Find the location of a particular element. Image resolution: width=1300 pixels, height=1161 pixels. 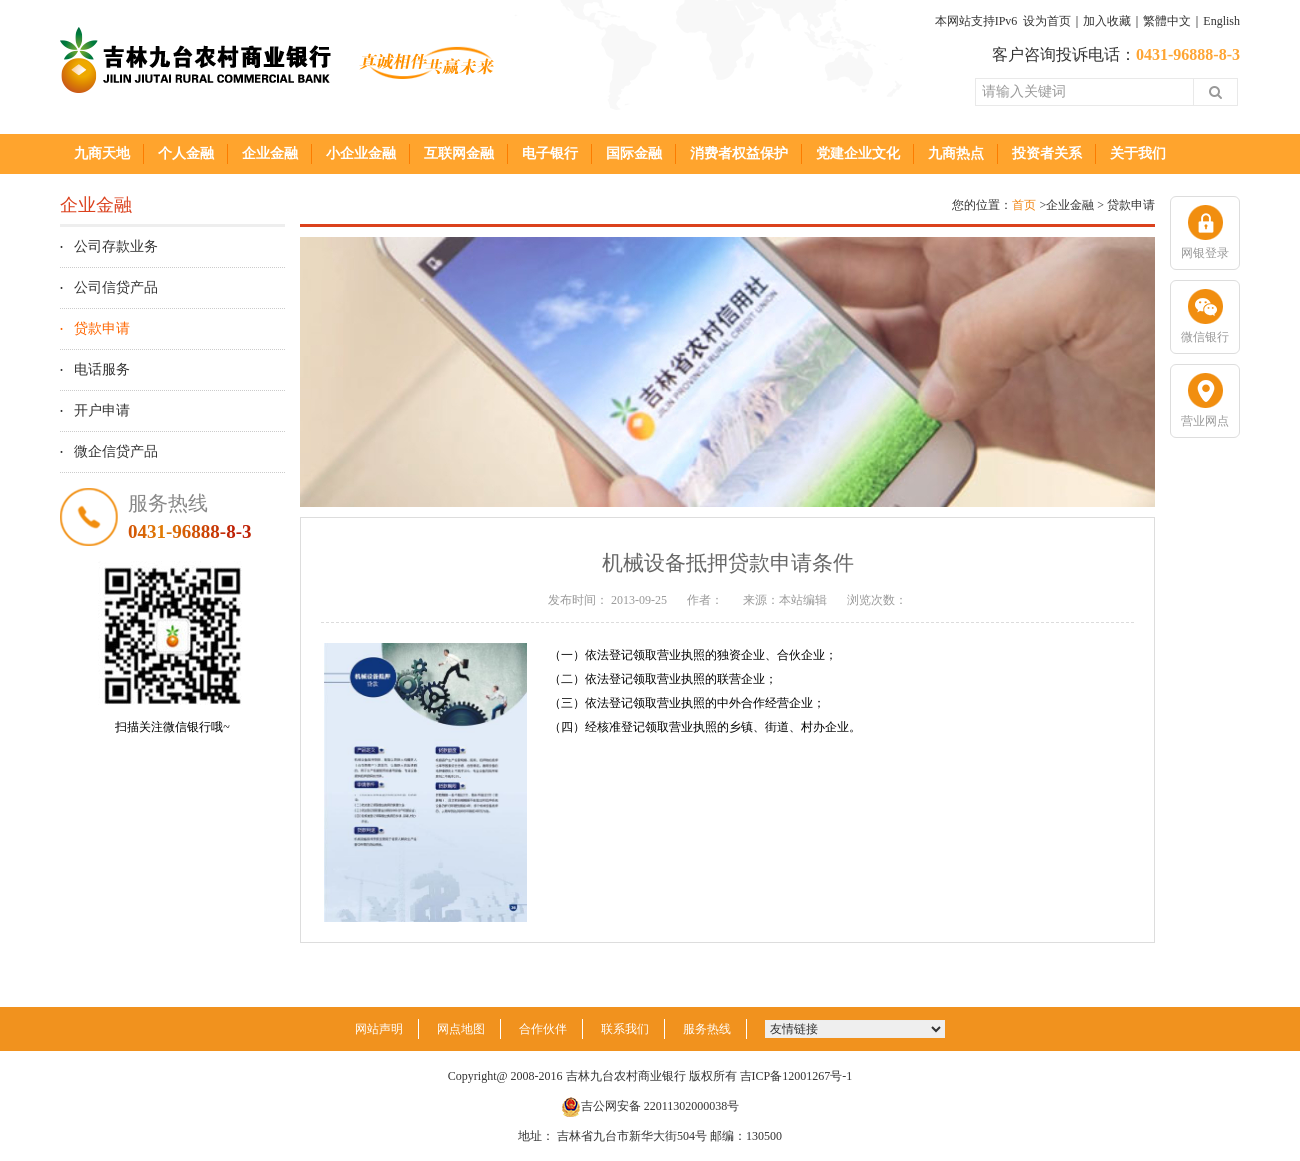

加入收藏 is located at coordinates (1107, 21).